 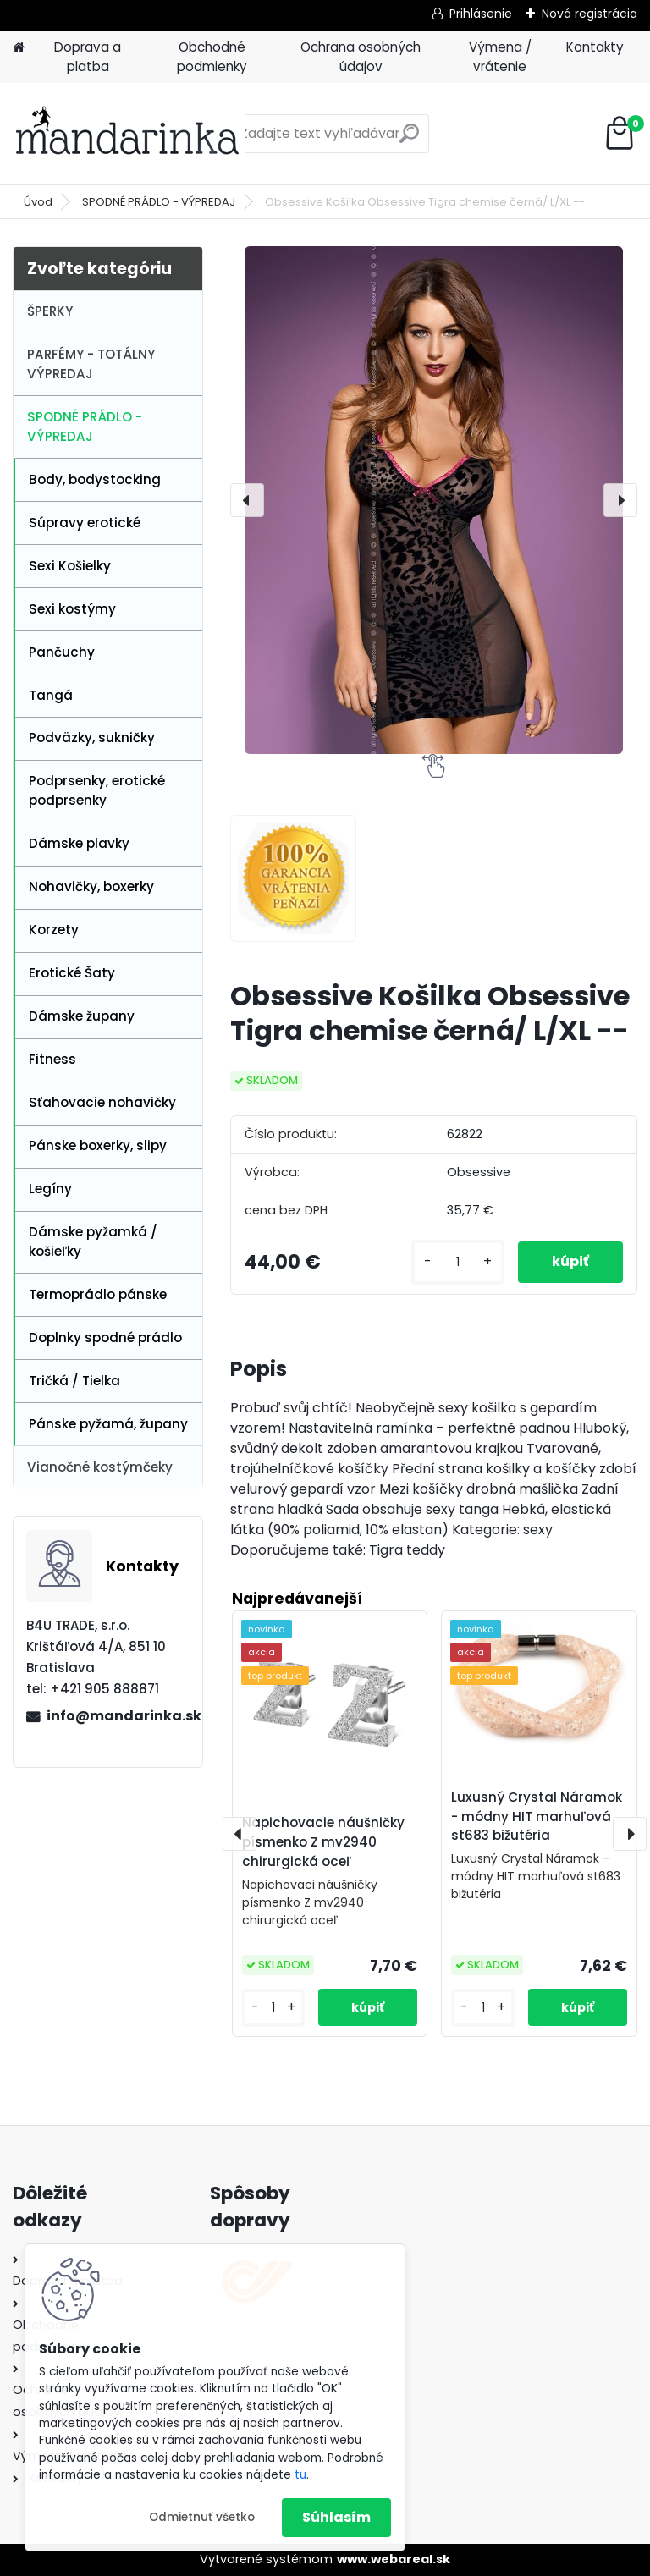 I want to click on Luxusný Crystal Náramok - módny HIT marhuľová st683 bižutéria, so click(x=536, y=1816).